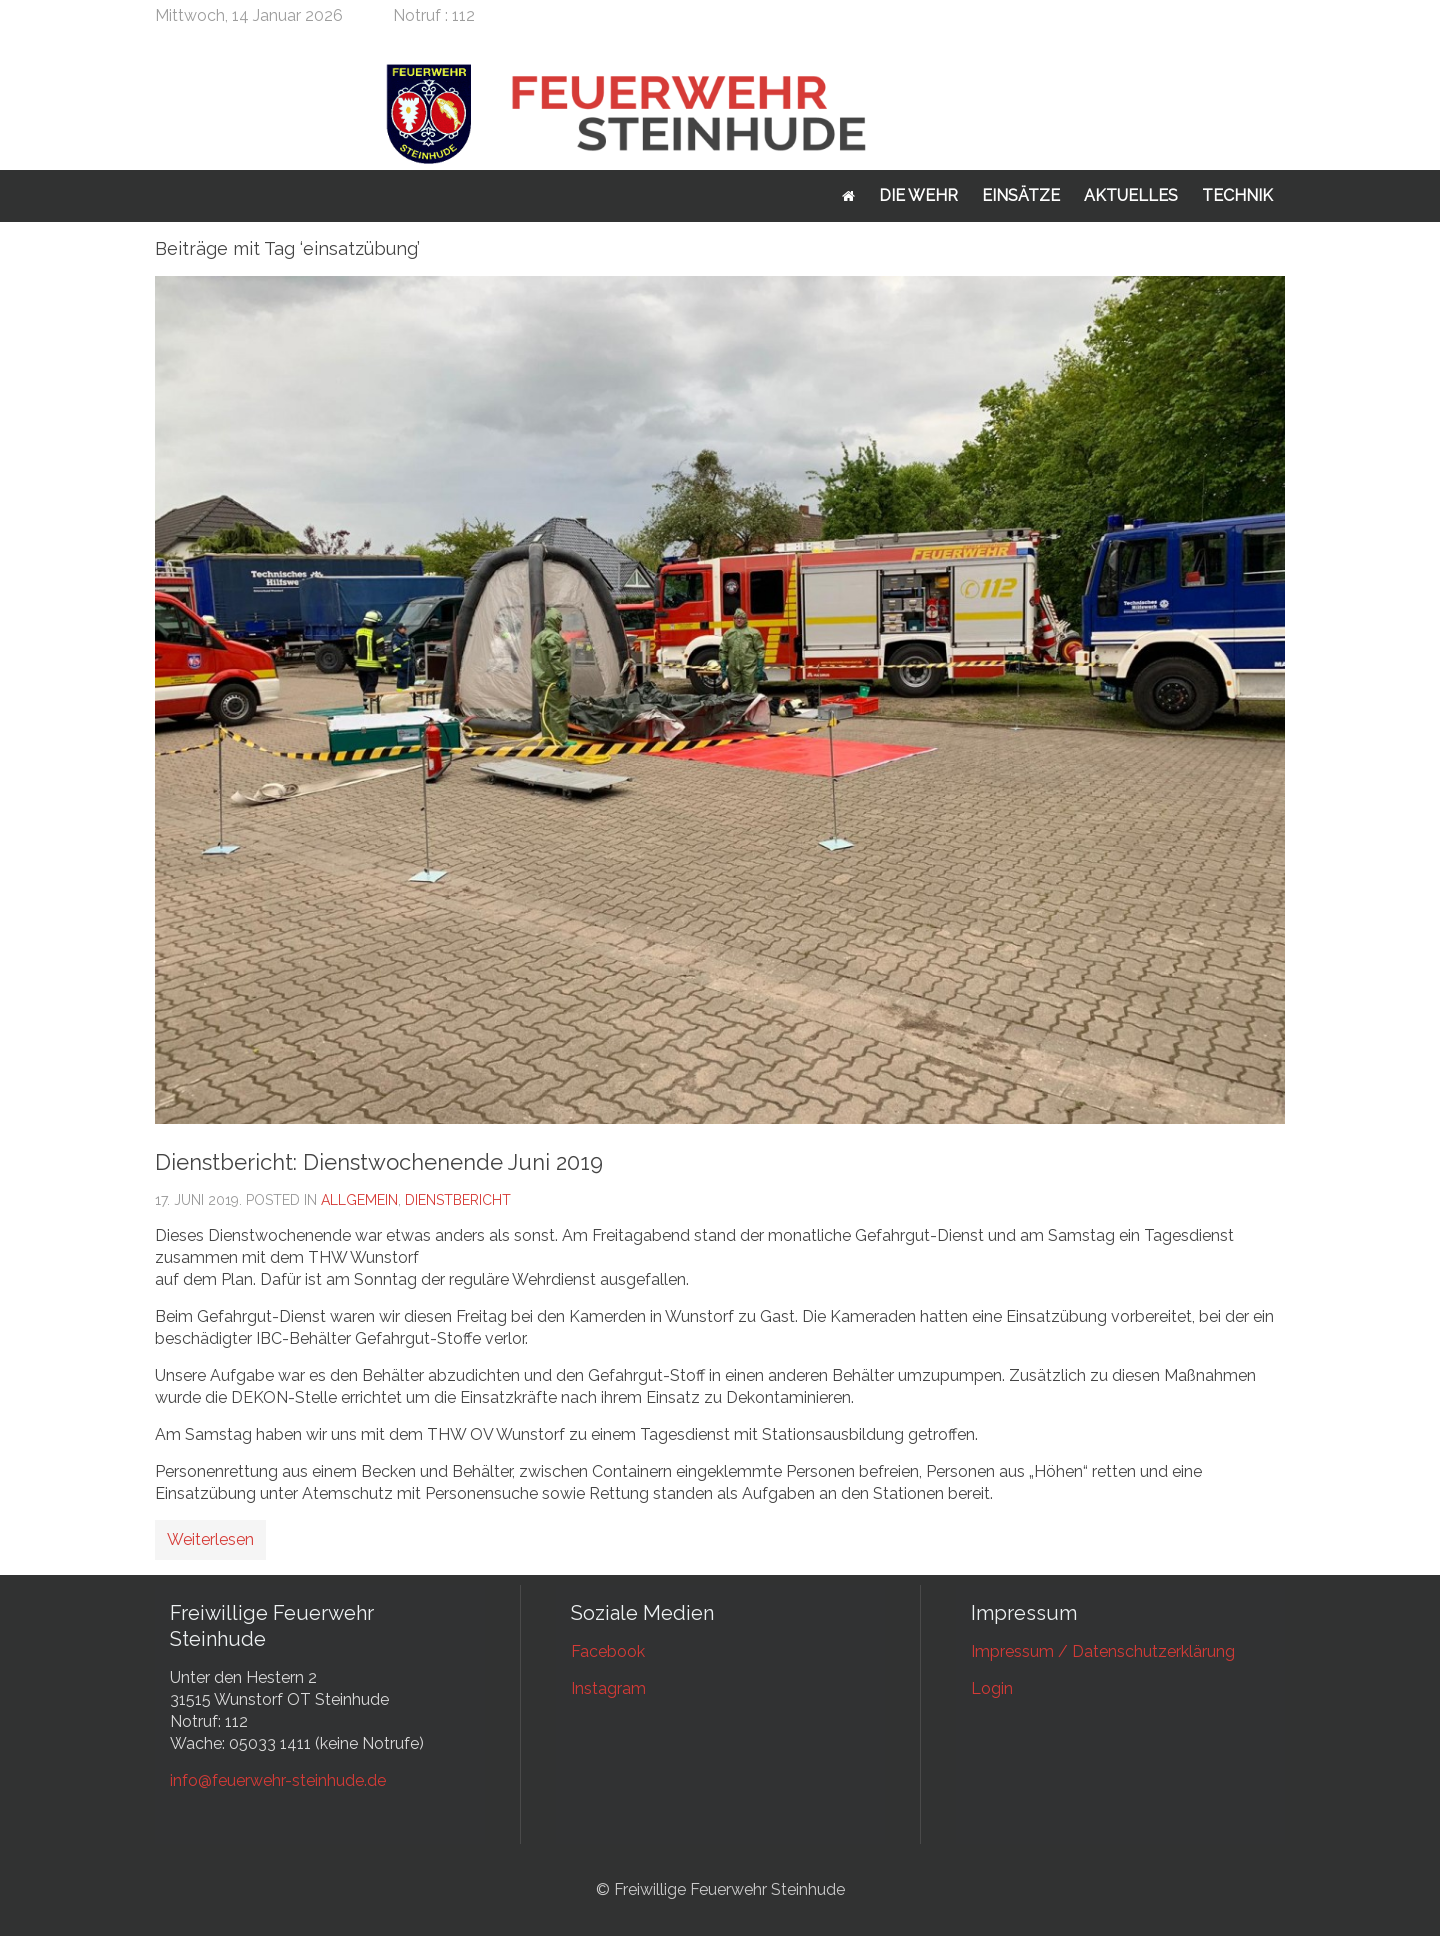 Image resolution: width=1440 pixels, height=1936 pixels. Describe the element at coordinates (458, 1200) in the screenshot. I see `Dienstbericht` at that location.